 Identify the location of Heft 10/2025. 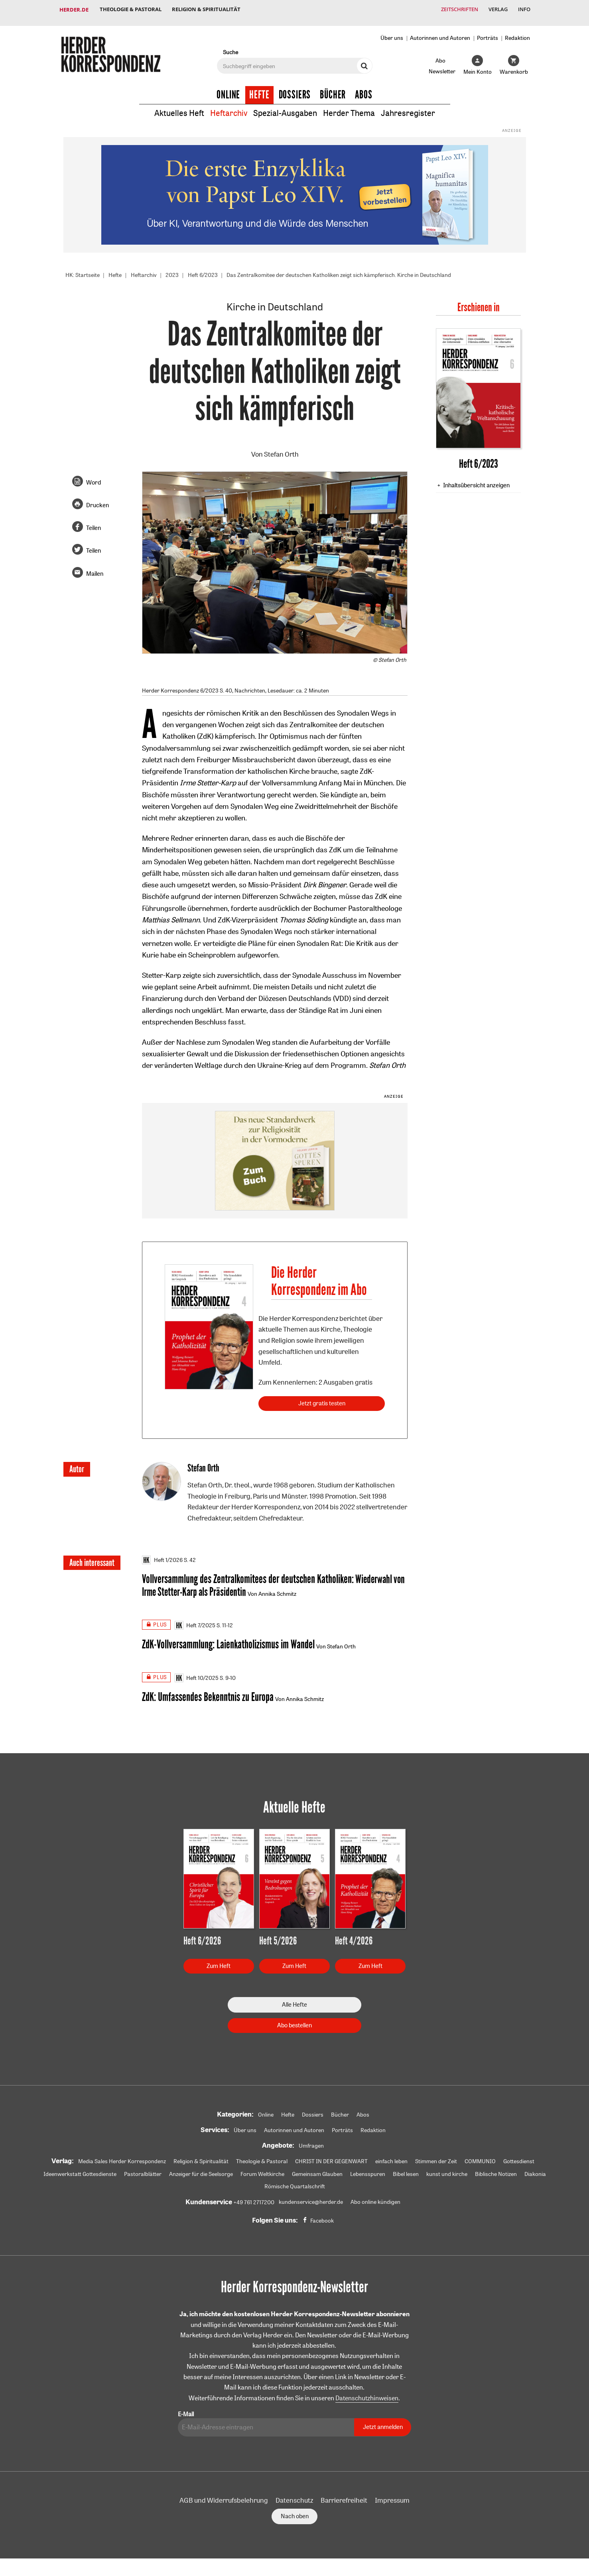
(197, 1674).